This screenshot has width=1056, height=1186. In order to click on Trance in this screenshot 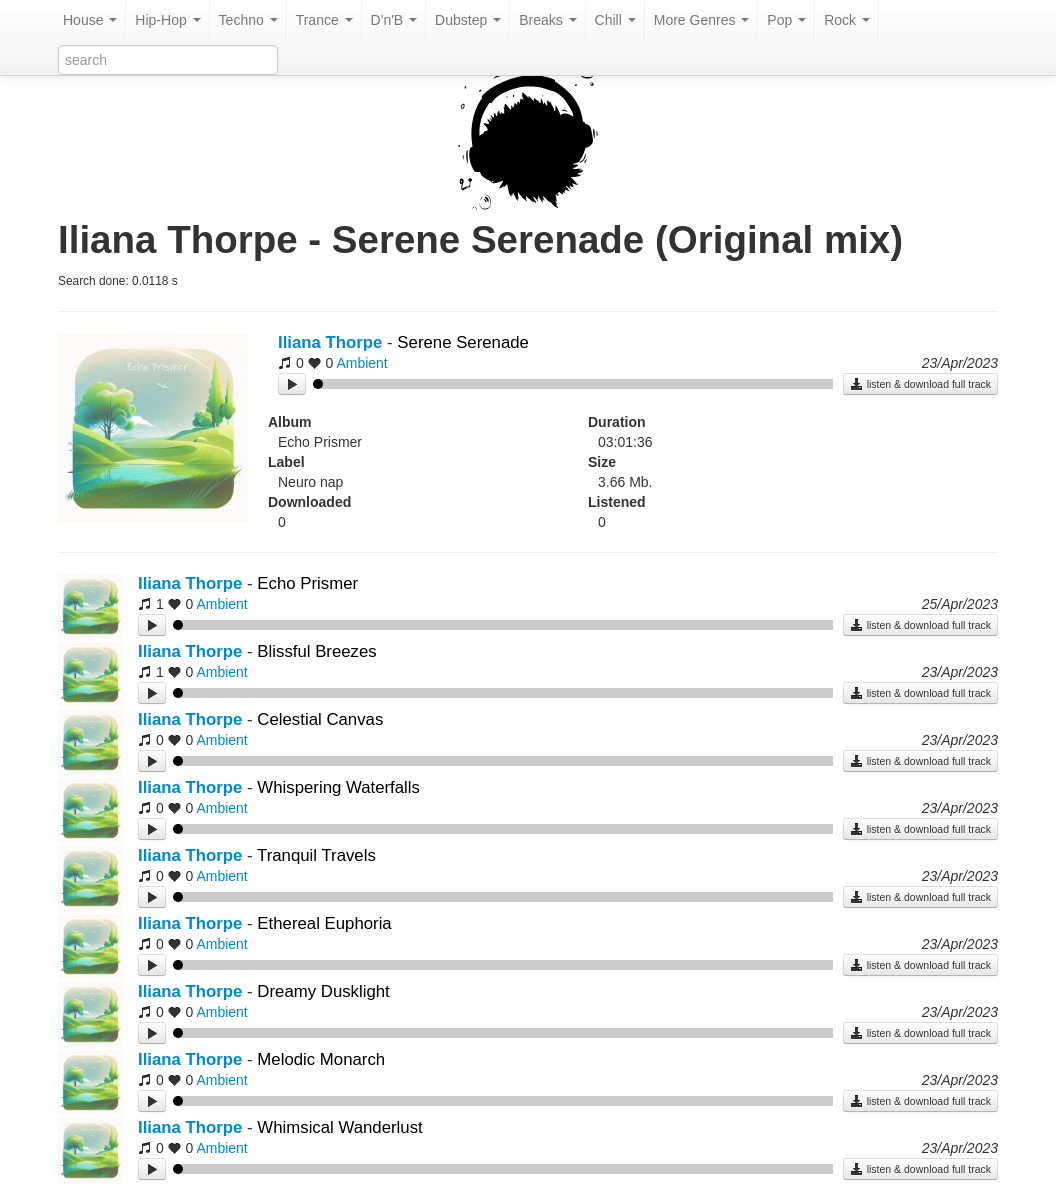, I will do `click(324, 20)`.